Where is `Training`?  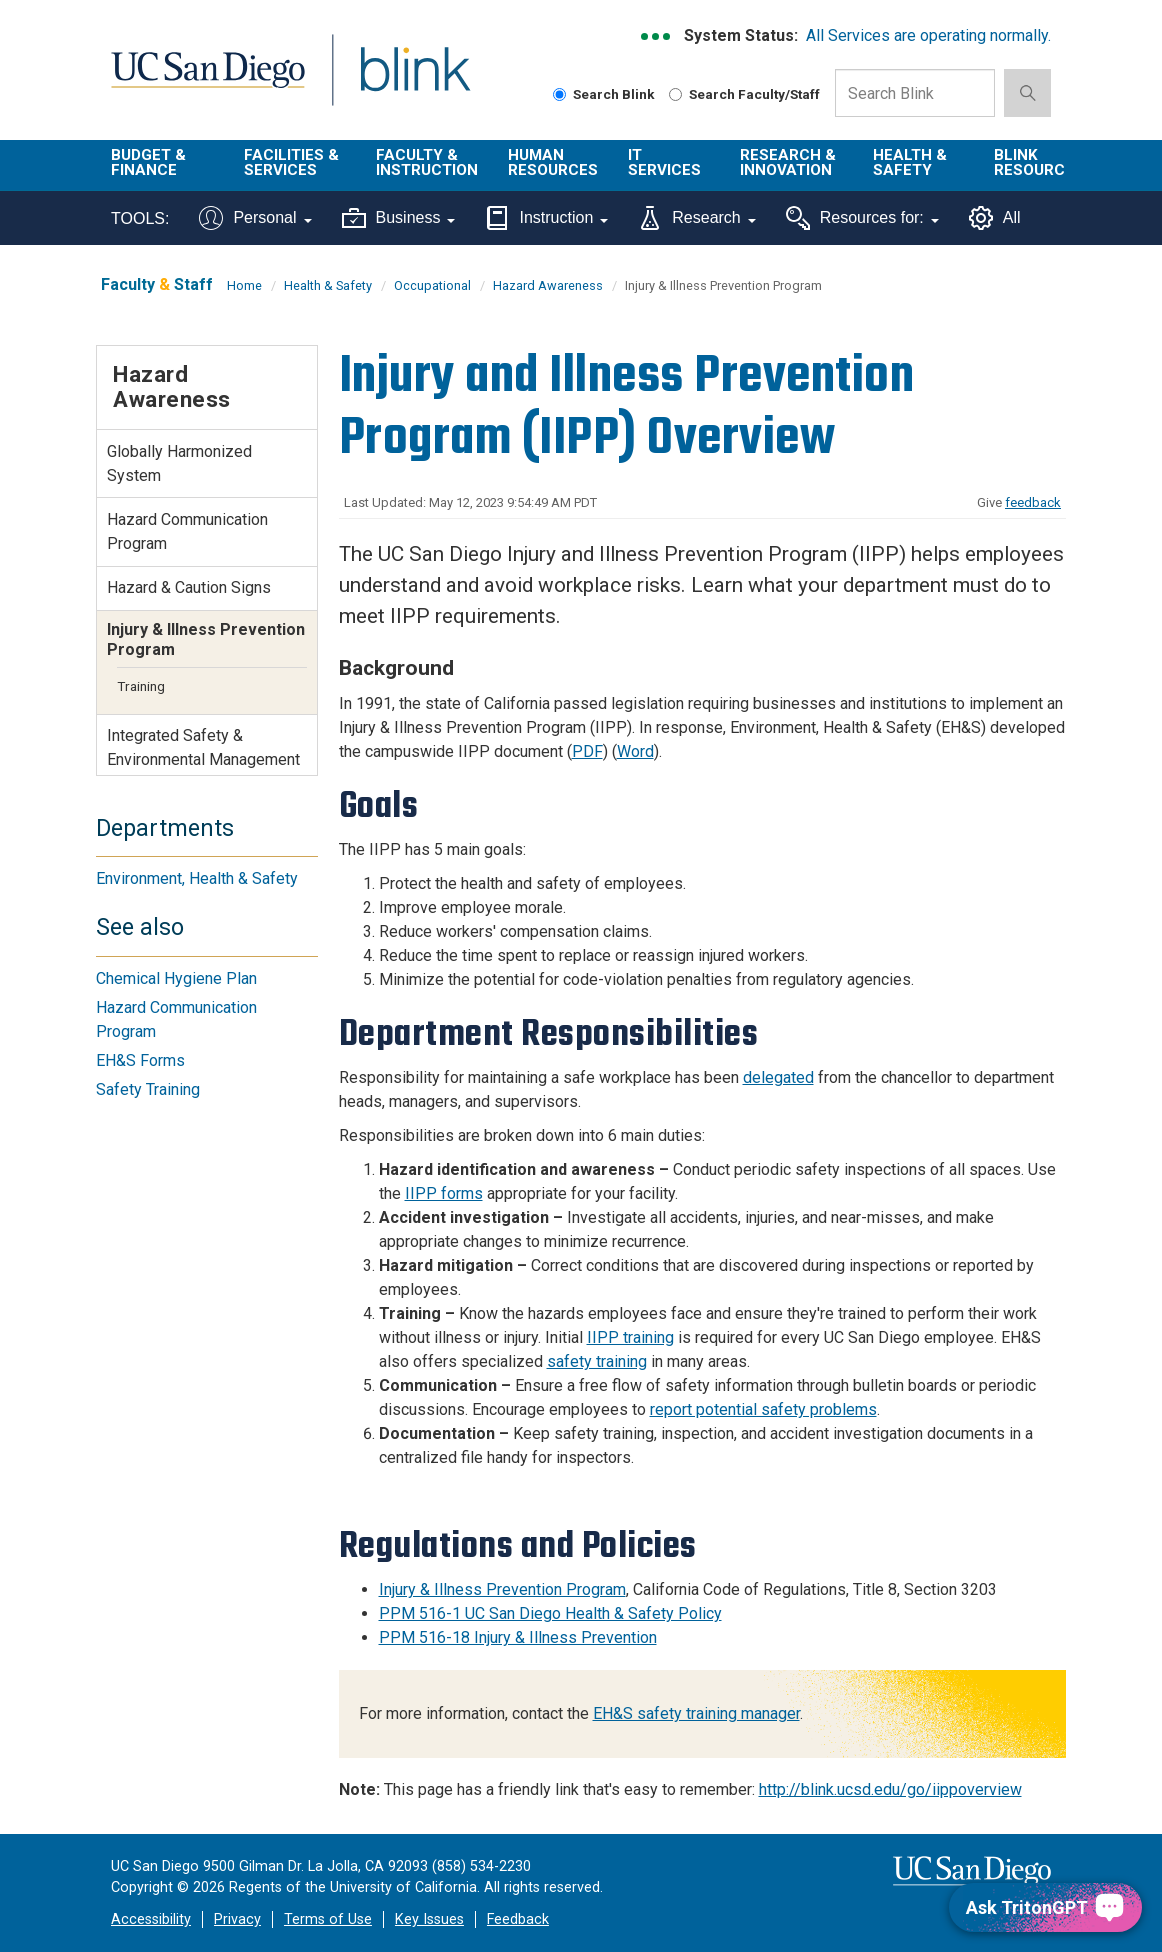
Training is located at coordinates (141, 686).